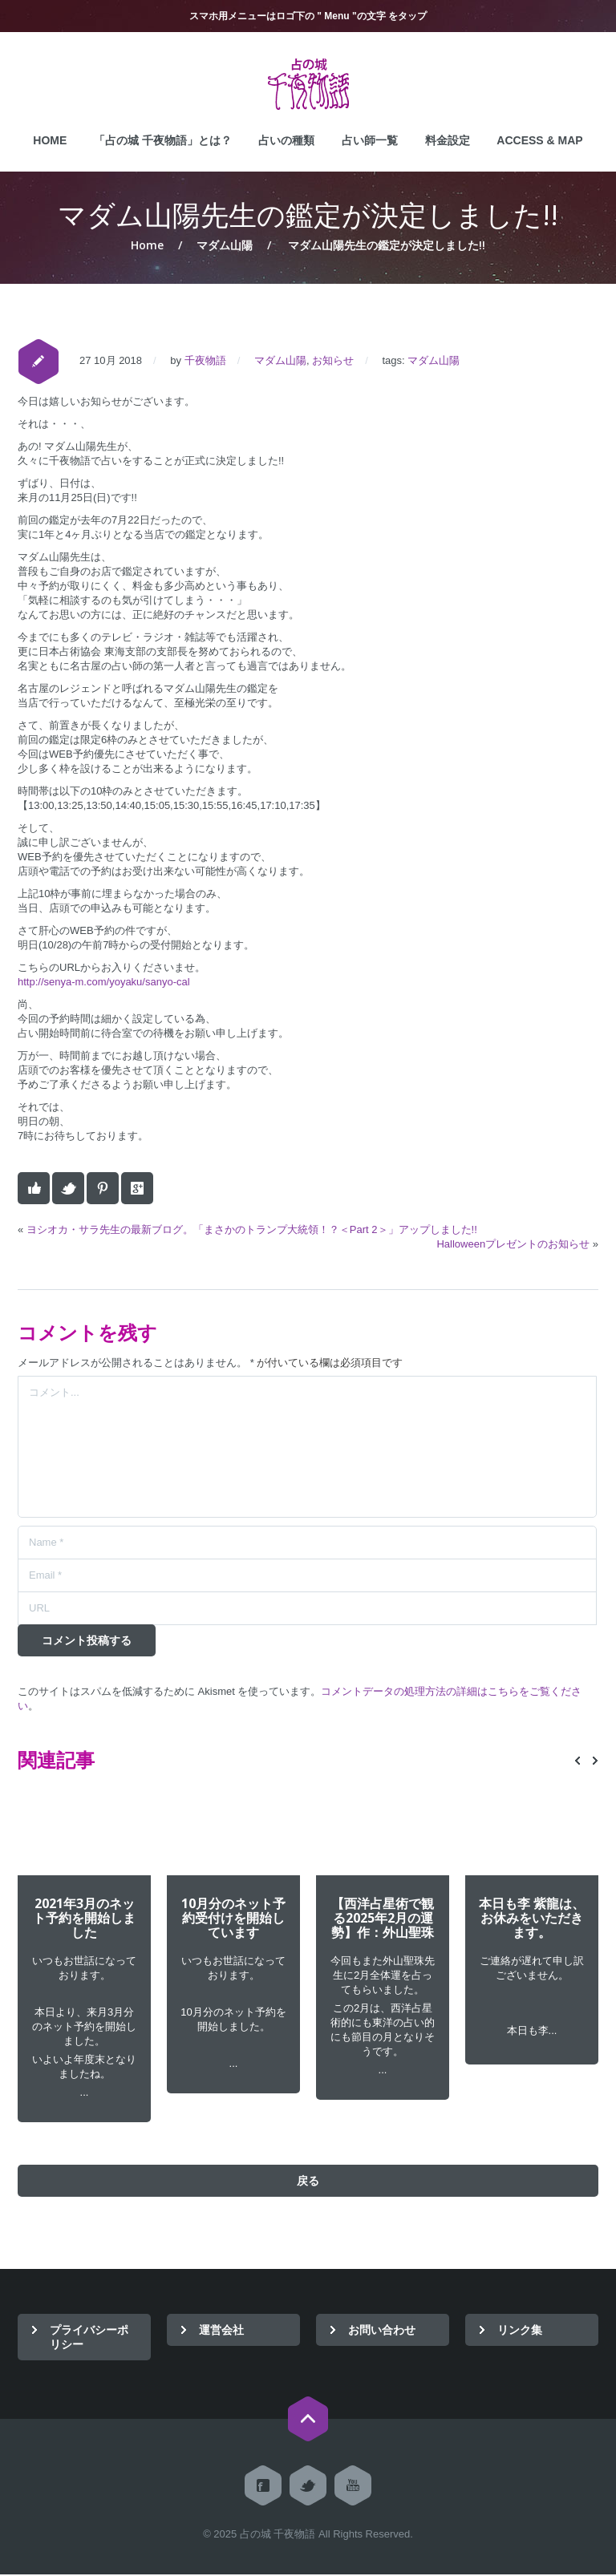 Image resolution: width=616 pixels, height=2576 pixels. What do you see at coordinates (104, 982) in the screenshot?
I see `http://senya-m.com/yoyaku/sanyo-cal` at bounding box center [104, 982].